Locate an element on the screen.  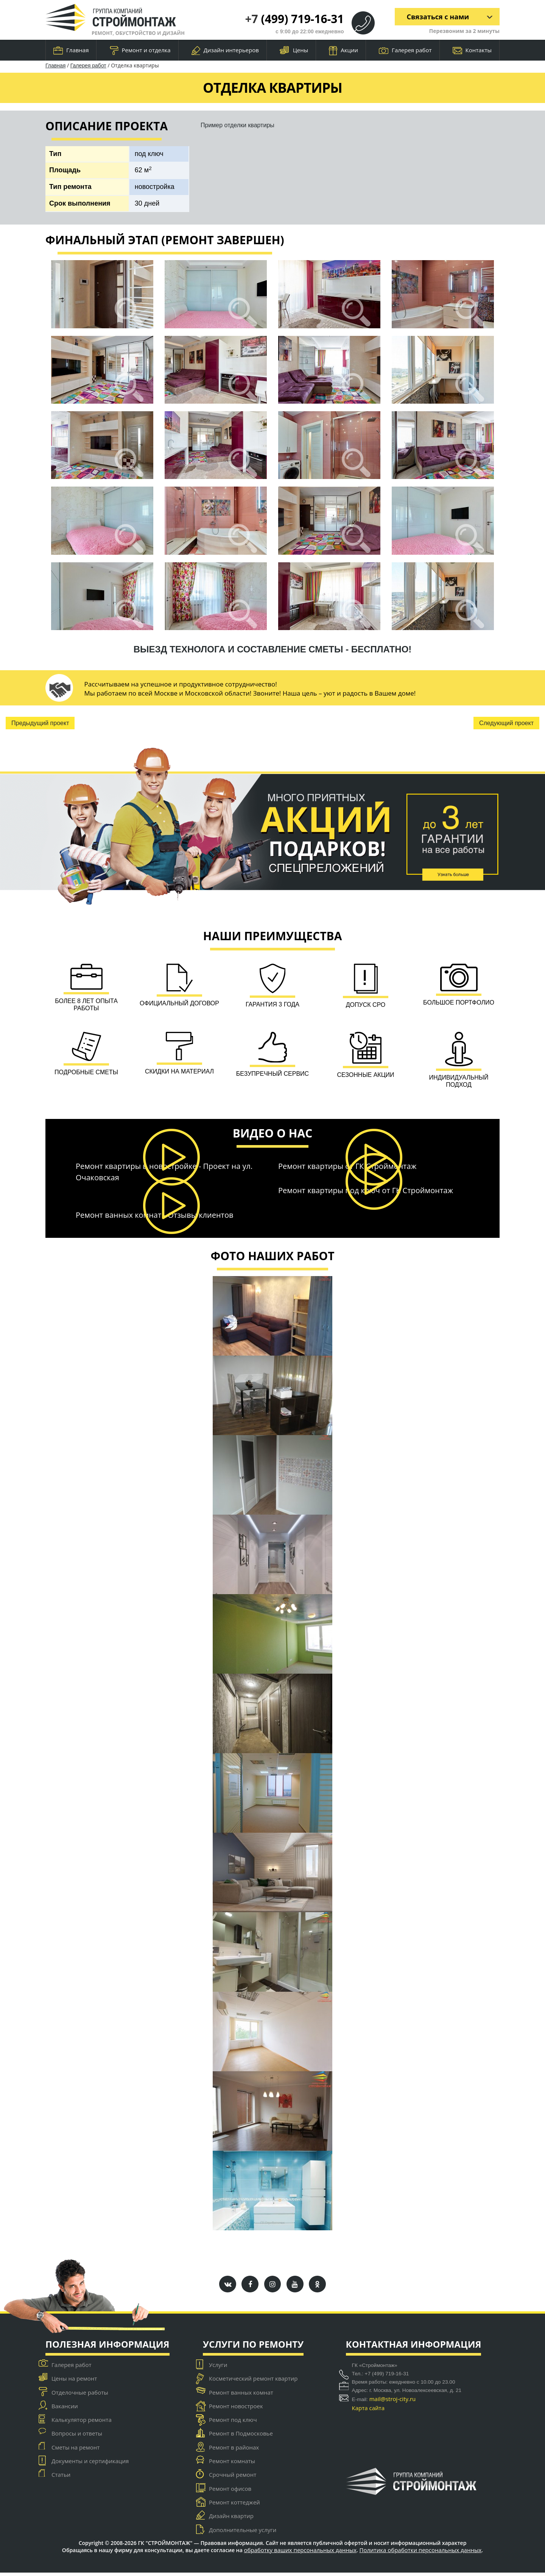
Политика обработки персональных данных is located at coordinates (421, 2553).